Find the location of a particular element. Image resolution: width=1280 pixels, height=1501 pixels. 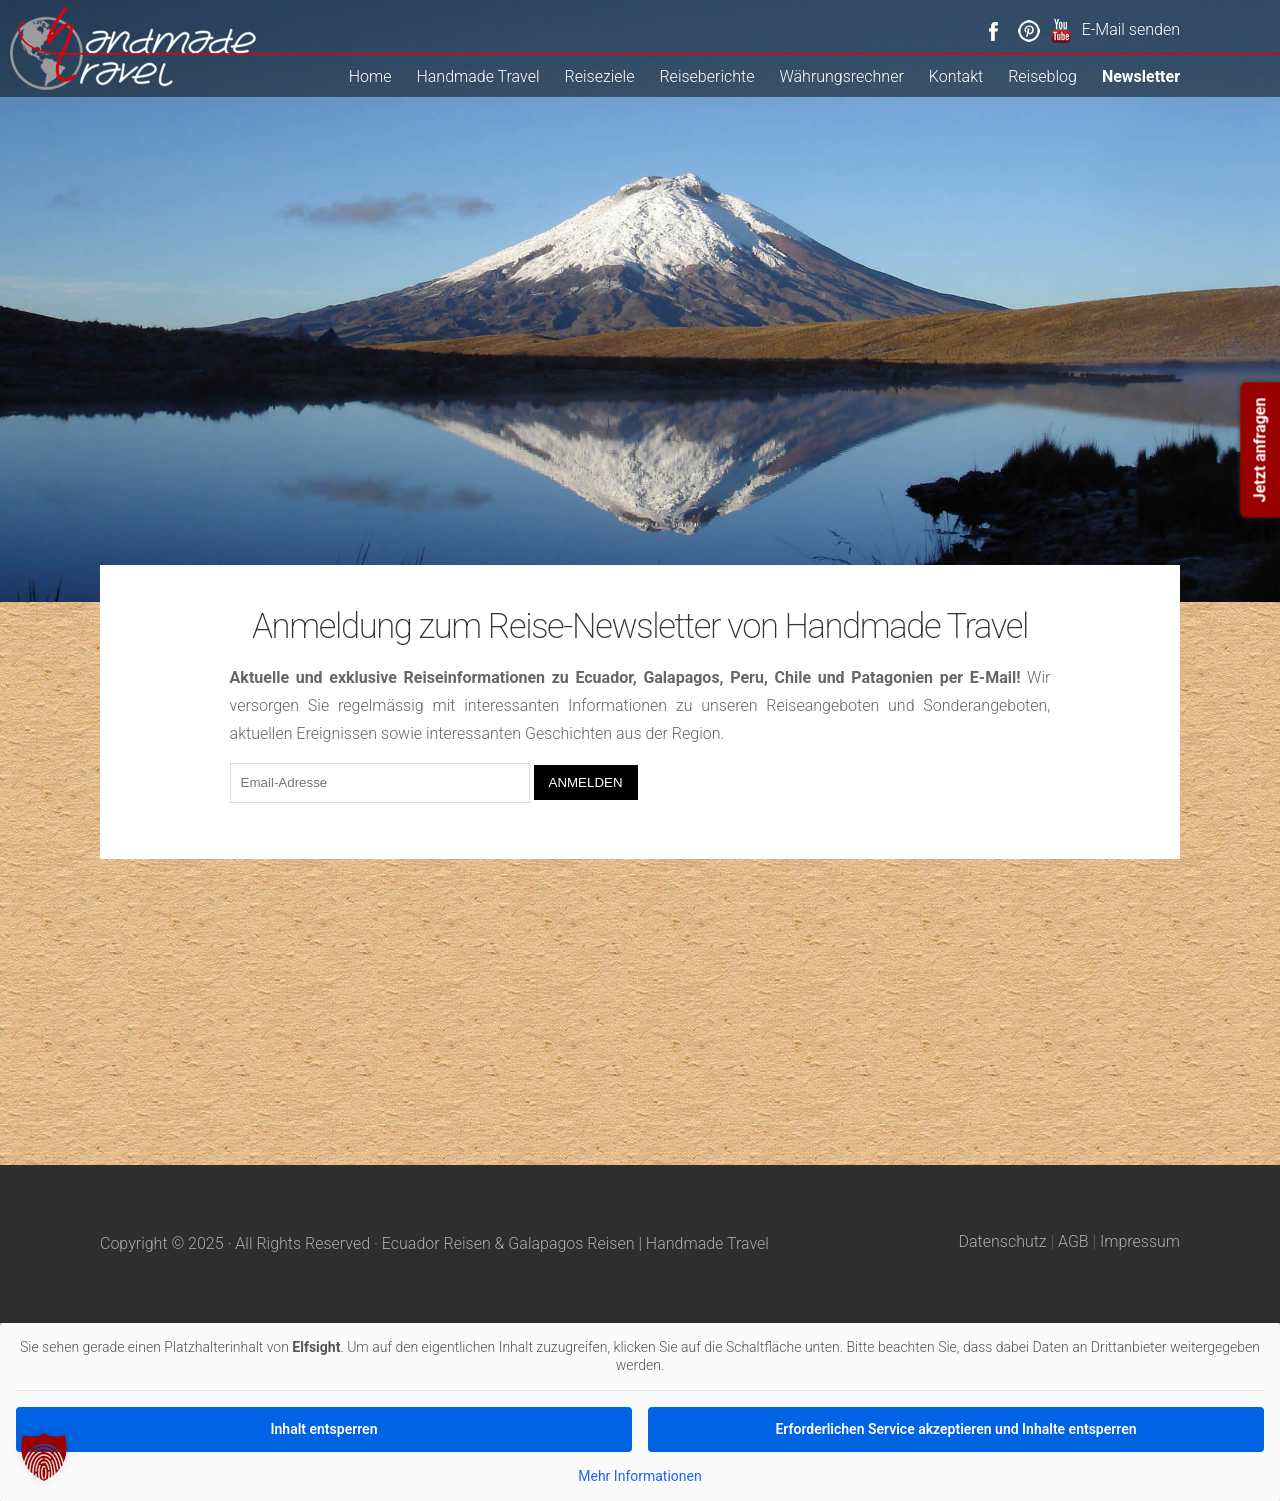

Home is located at coordinates (370, 76).